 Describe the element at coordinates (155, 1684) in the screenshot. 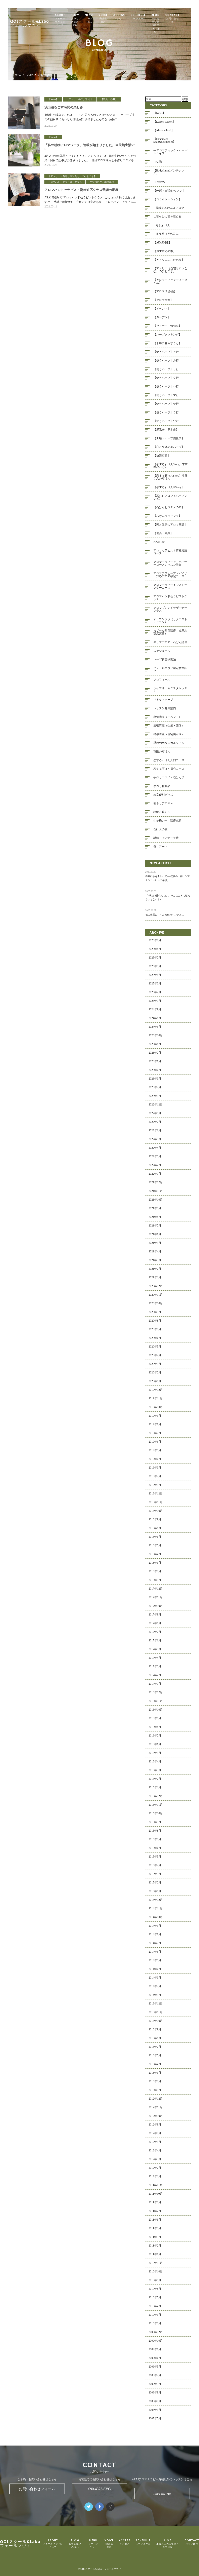

I see `2017年1月` at that location.